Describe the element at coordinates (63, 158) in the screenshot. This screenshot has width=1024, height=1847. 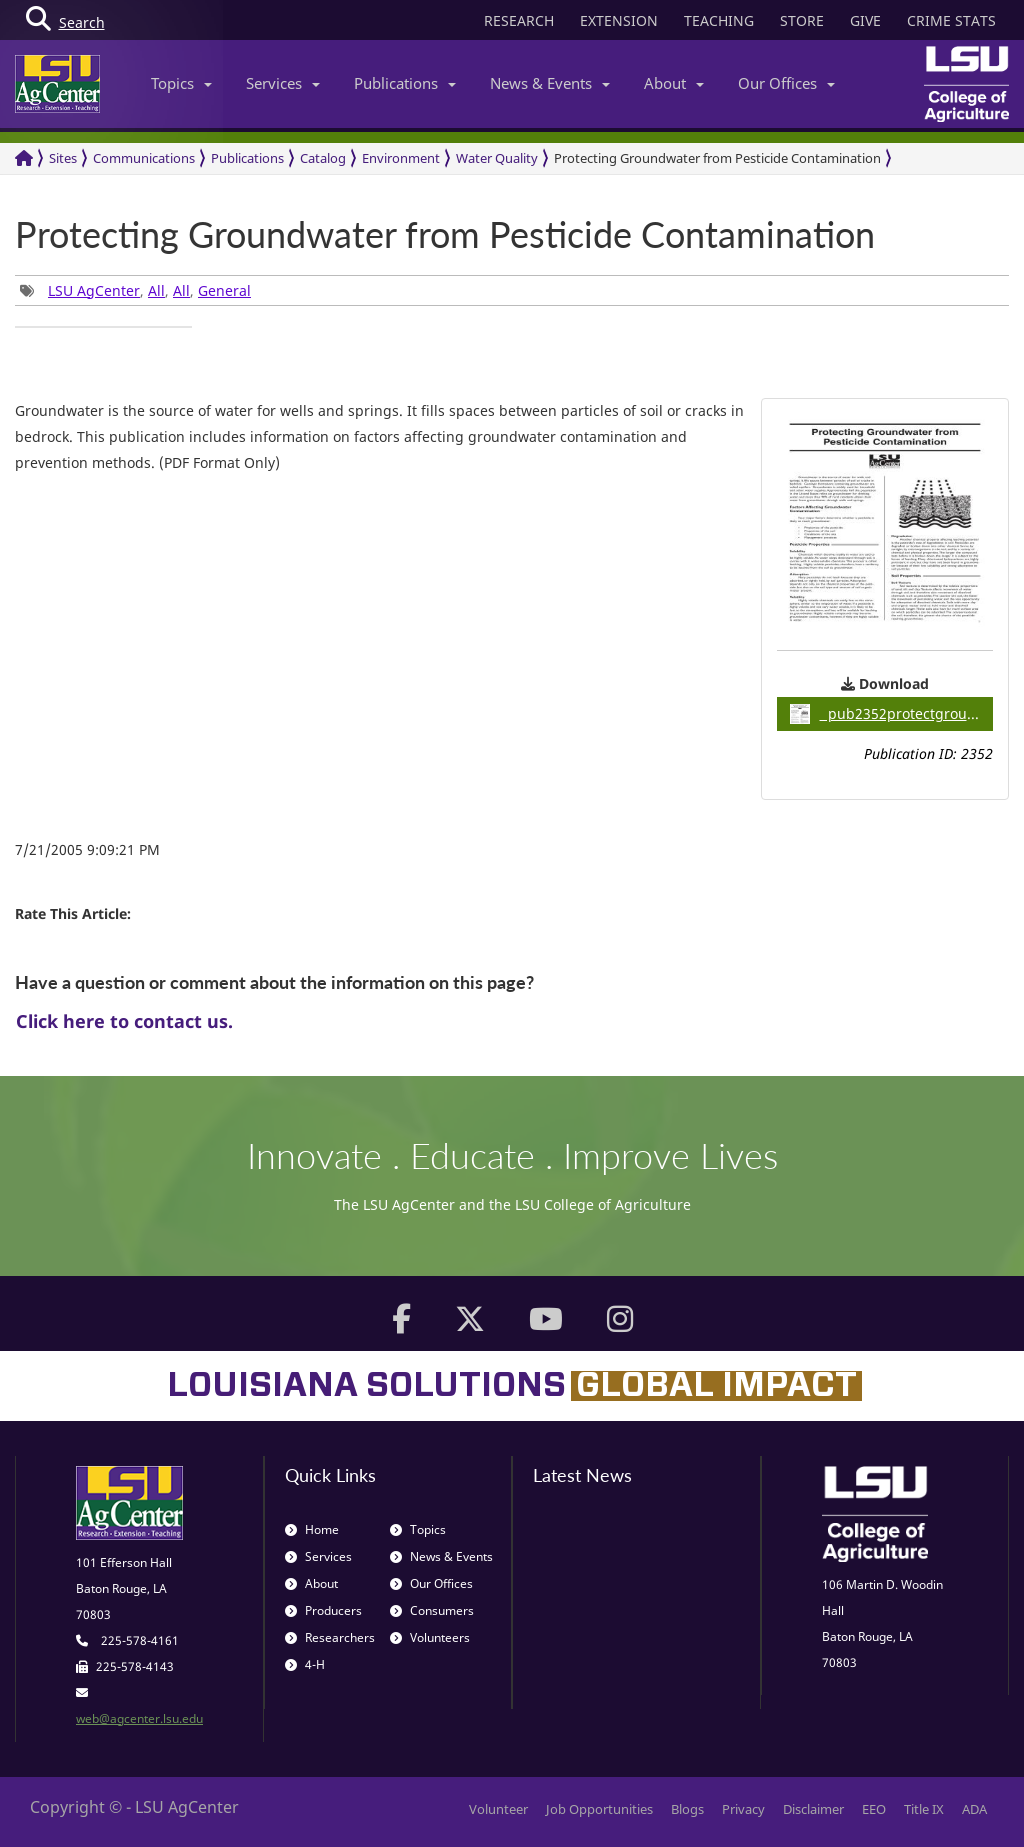
I see `Sites` at that location.